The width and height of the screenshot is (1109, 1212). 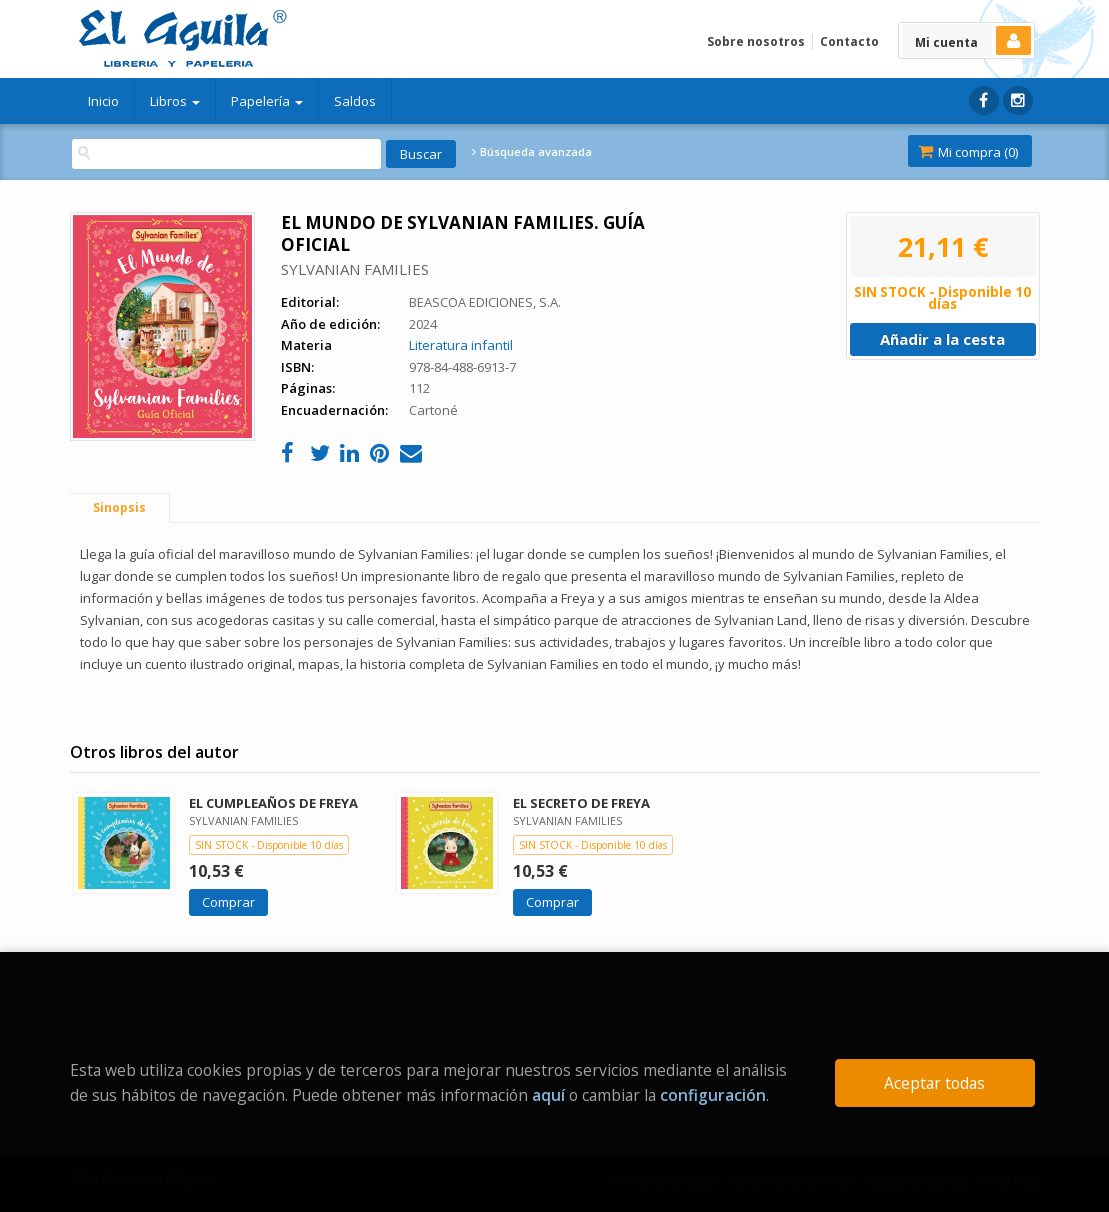 What do you see at coordinates (713, 1095) in the screenshot?
I see `configuración` at bounding box center [713, 1095].